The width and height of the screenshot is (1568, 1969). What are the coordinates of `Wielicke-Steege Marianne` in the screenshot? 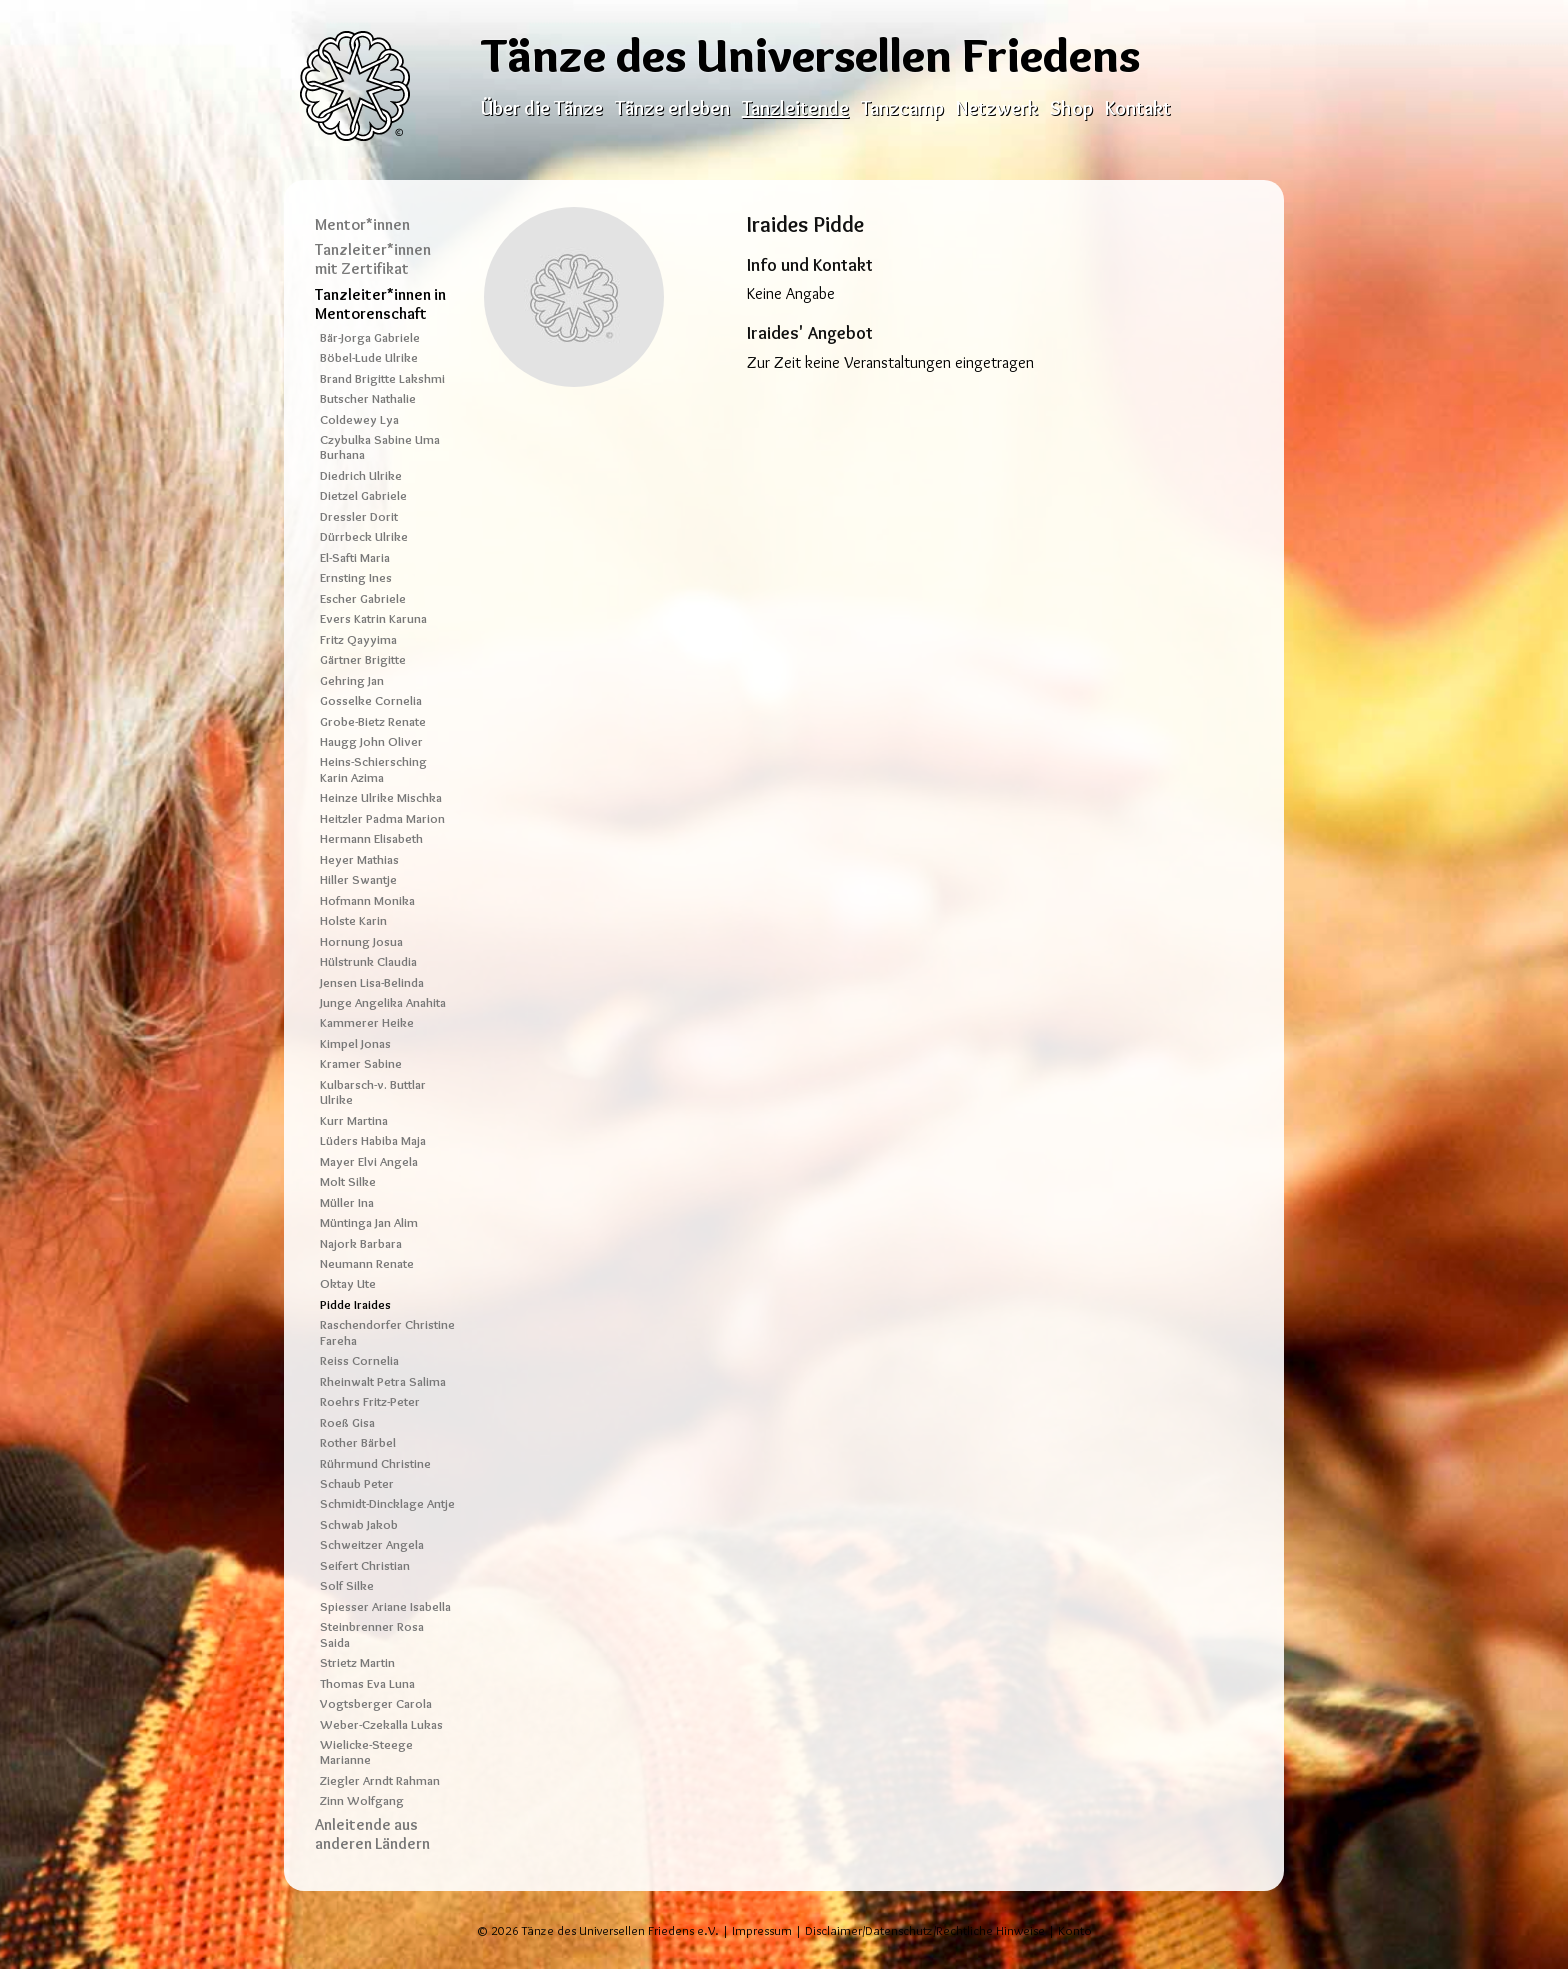 It's located at (366, 1752).